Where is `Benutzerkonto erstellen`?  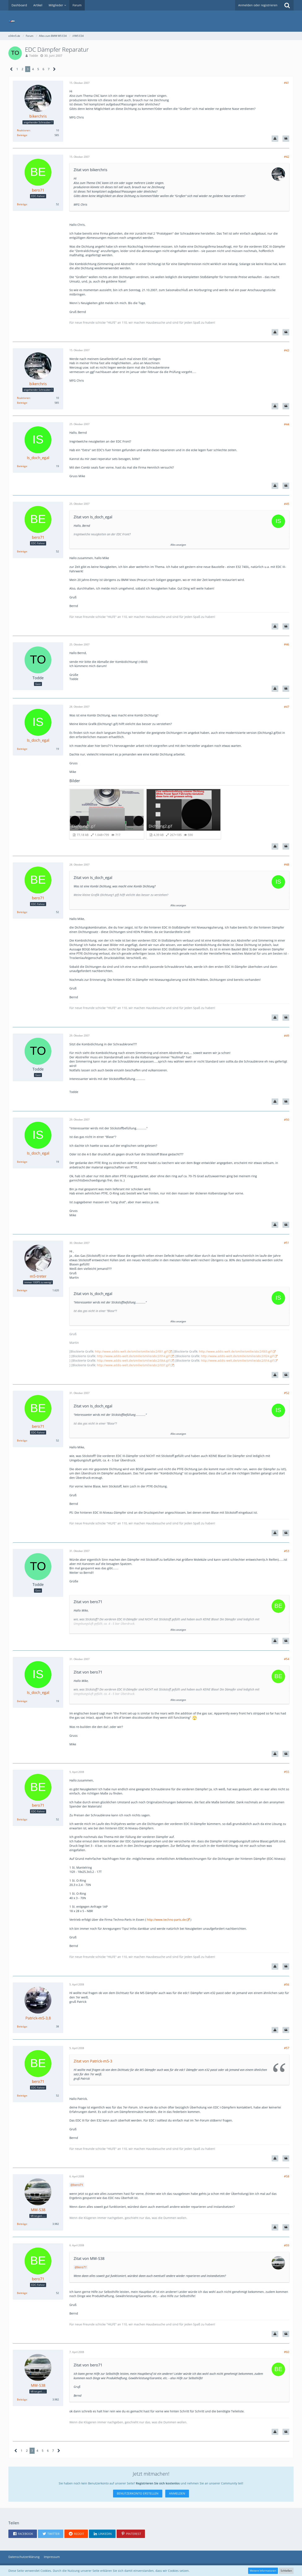
Benutzerkonto erstellen is located at coordinates (138, 2493).